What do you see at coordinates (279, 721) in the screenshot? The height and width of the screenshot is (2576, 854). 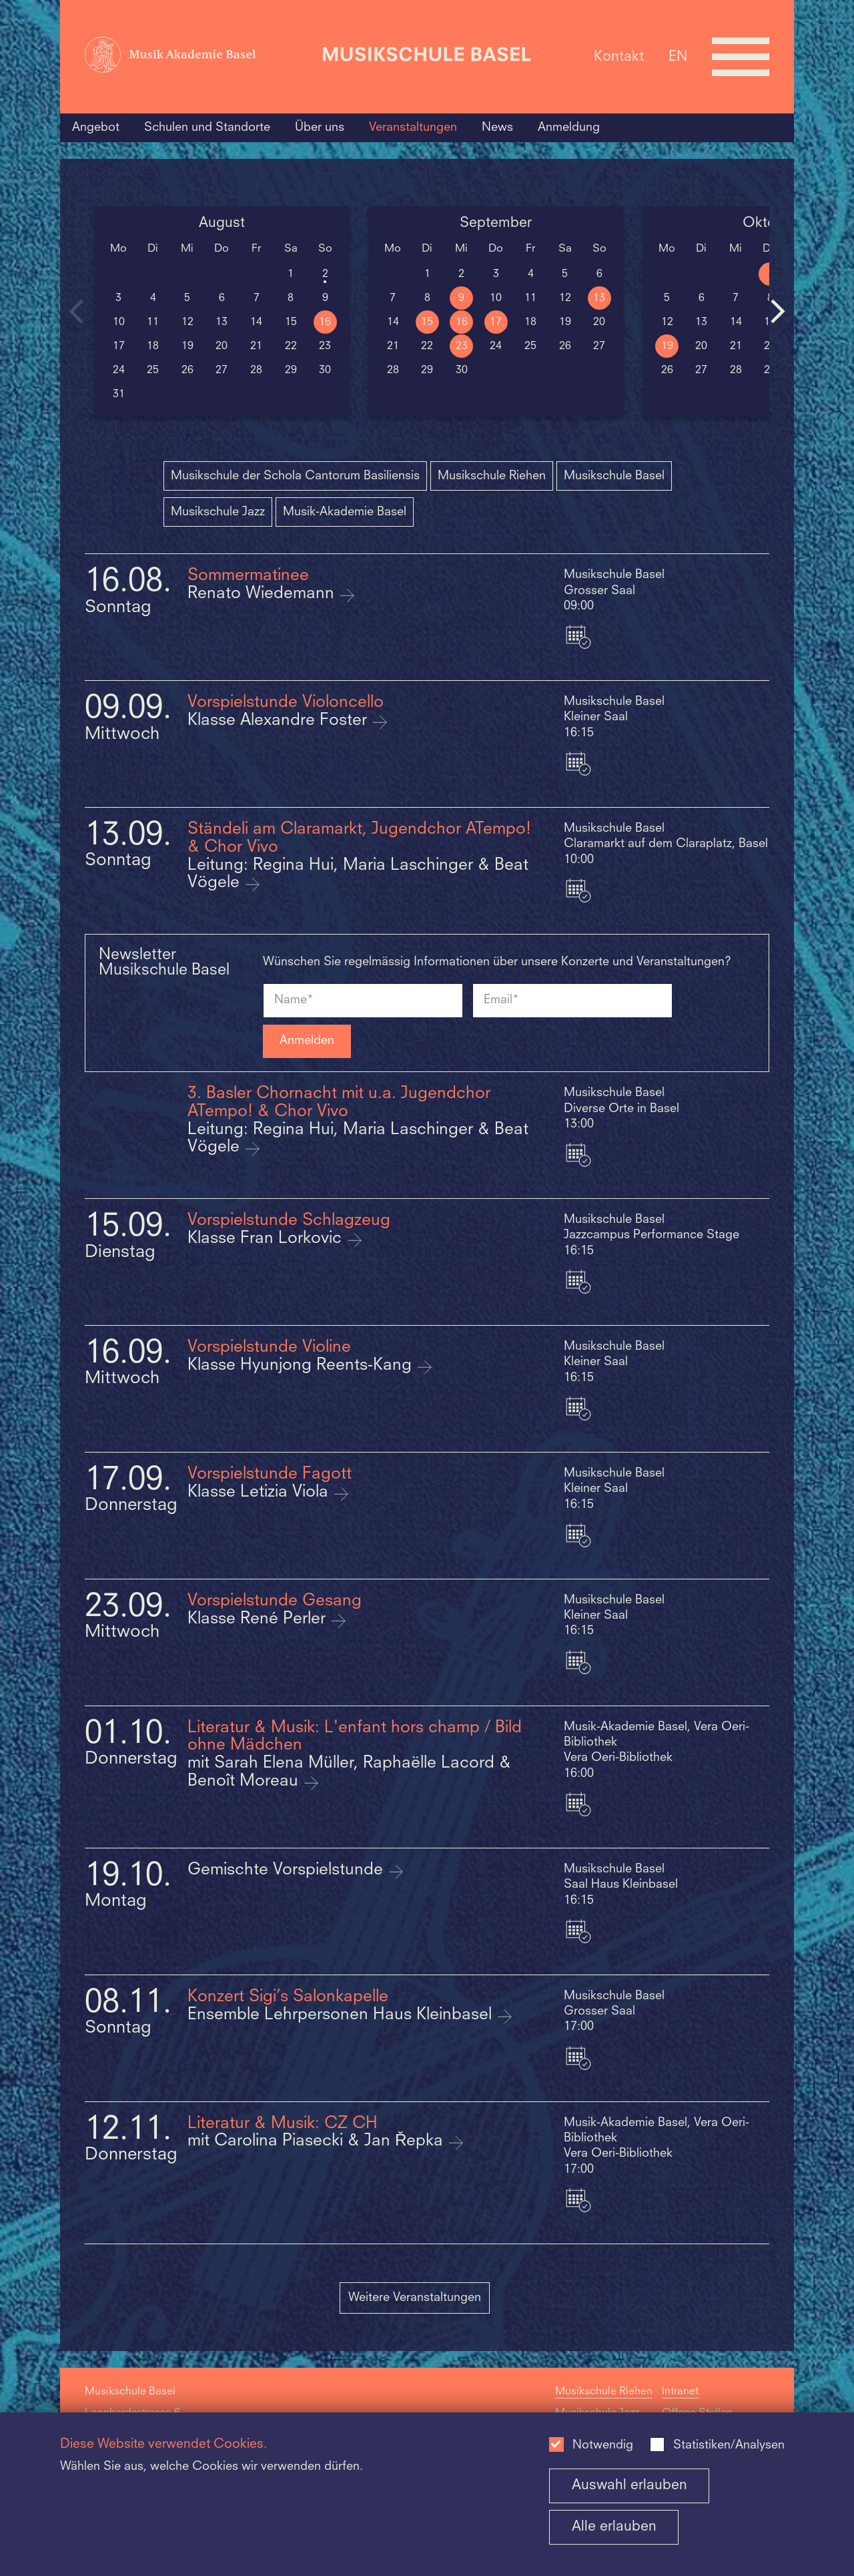 I see `Klasse Alexandre Foster` at bounding box center [279, 721].